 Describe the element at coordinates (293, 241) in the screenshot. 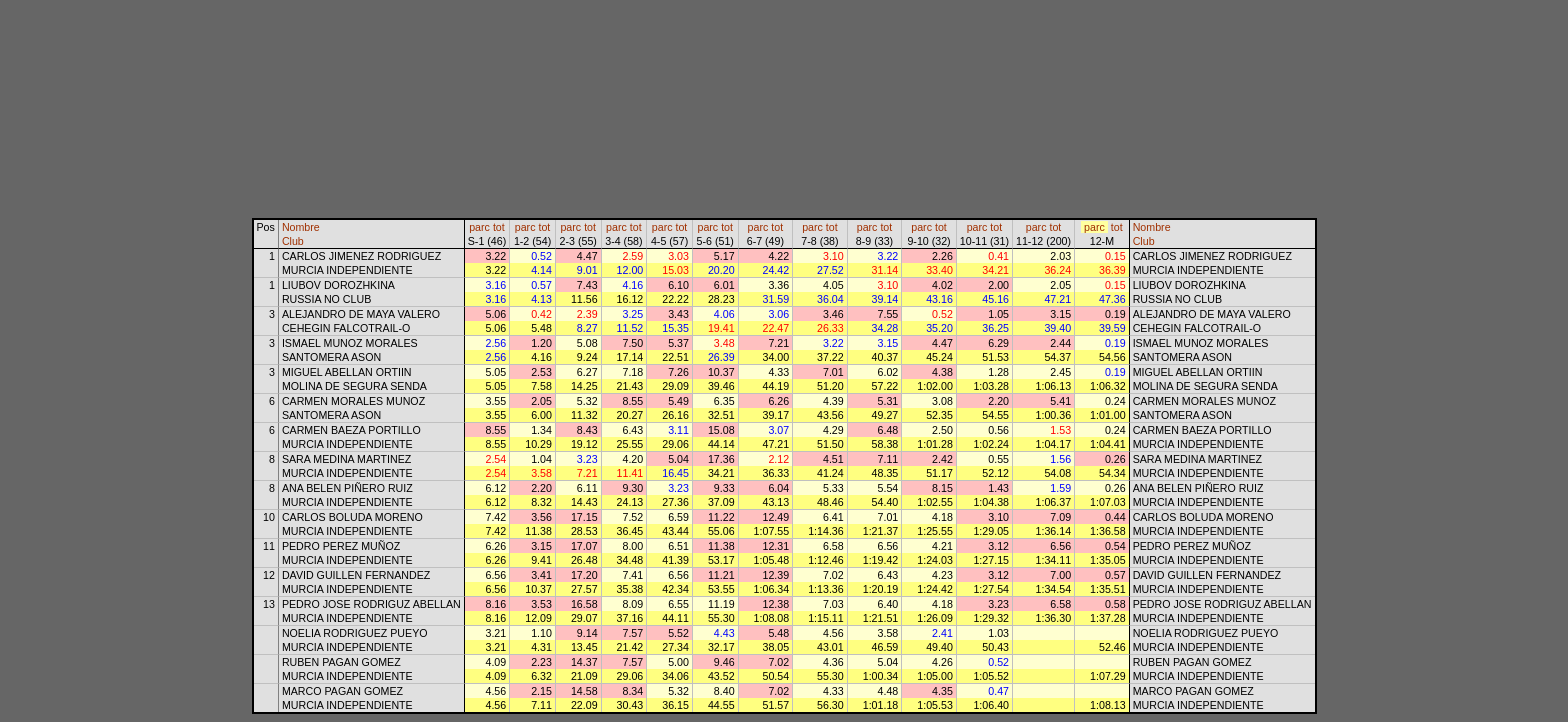

I see `Club` at that location.